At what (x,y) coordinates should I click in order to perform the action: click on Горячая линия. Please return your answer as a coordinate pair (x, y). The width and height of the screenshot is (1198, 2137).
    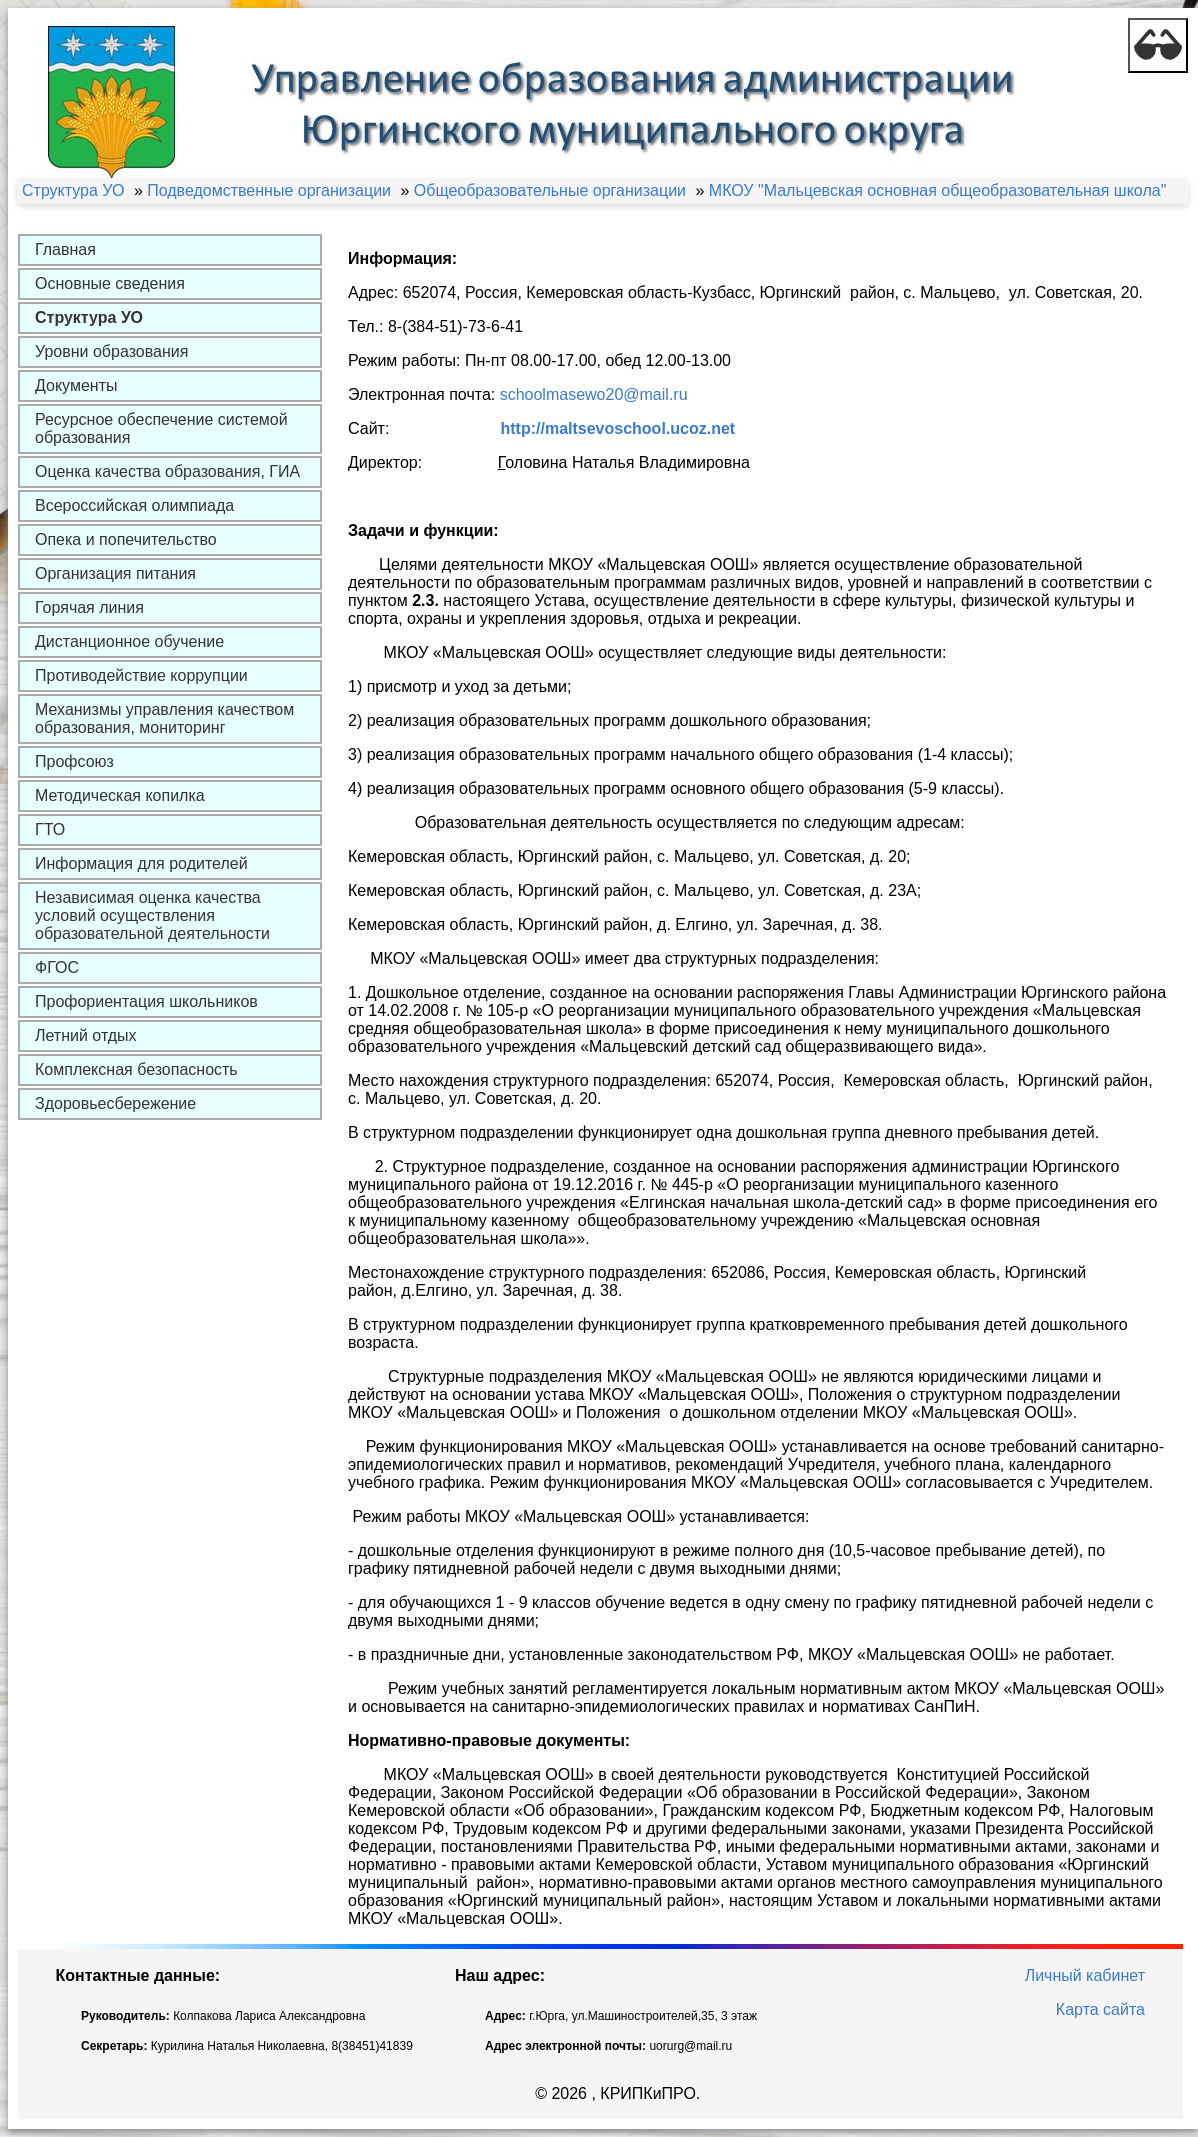
    Looking at the image, I should click on (89, 607).